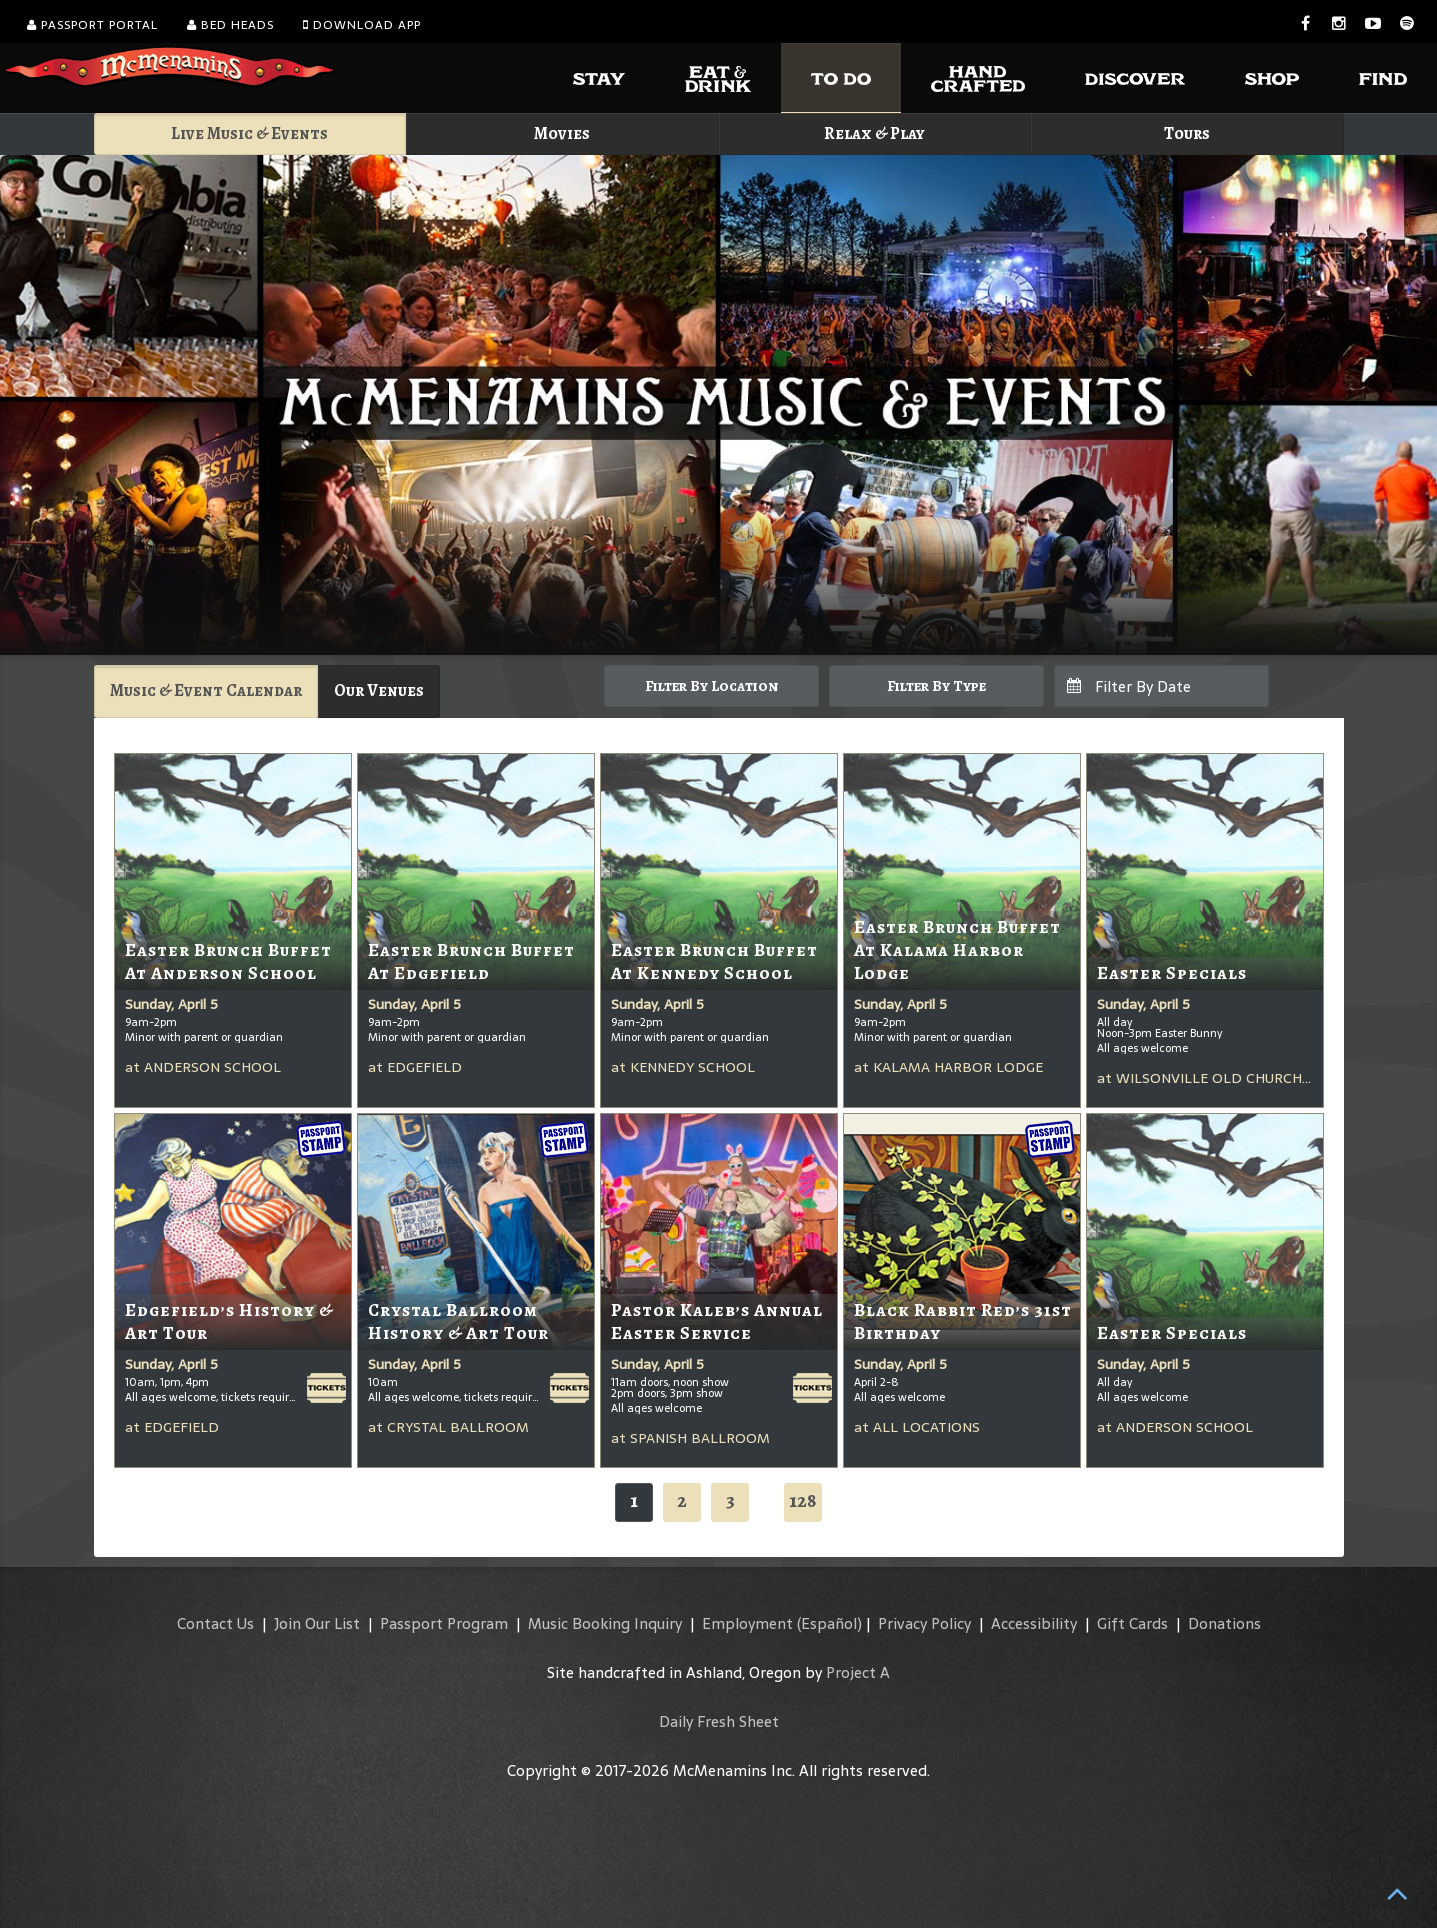 The height and width of the screenshot is (1928, 1437). I want to click on Employment, so click(747, 1623).